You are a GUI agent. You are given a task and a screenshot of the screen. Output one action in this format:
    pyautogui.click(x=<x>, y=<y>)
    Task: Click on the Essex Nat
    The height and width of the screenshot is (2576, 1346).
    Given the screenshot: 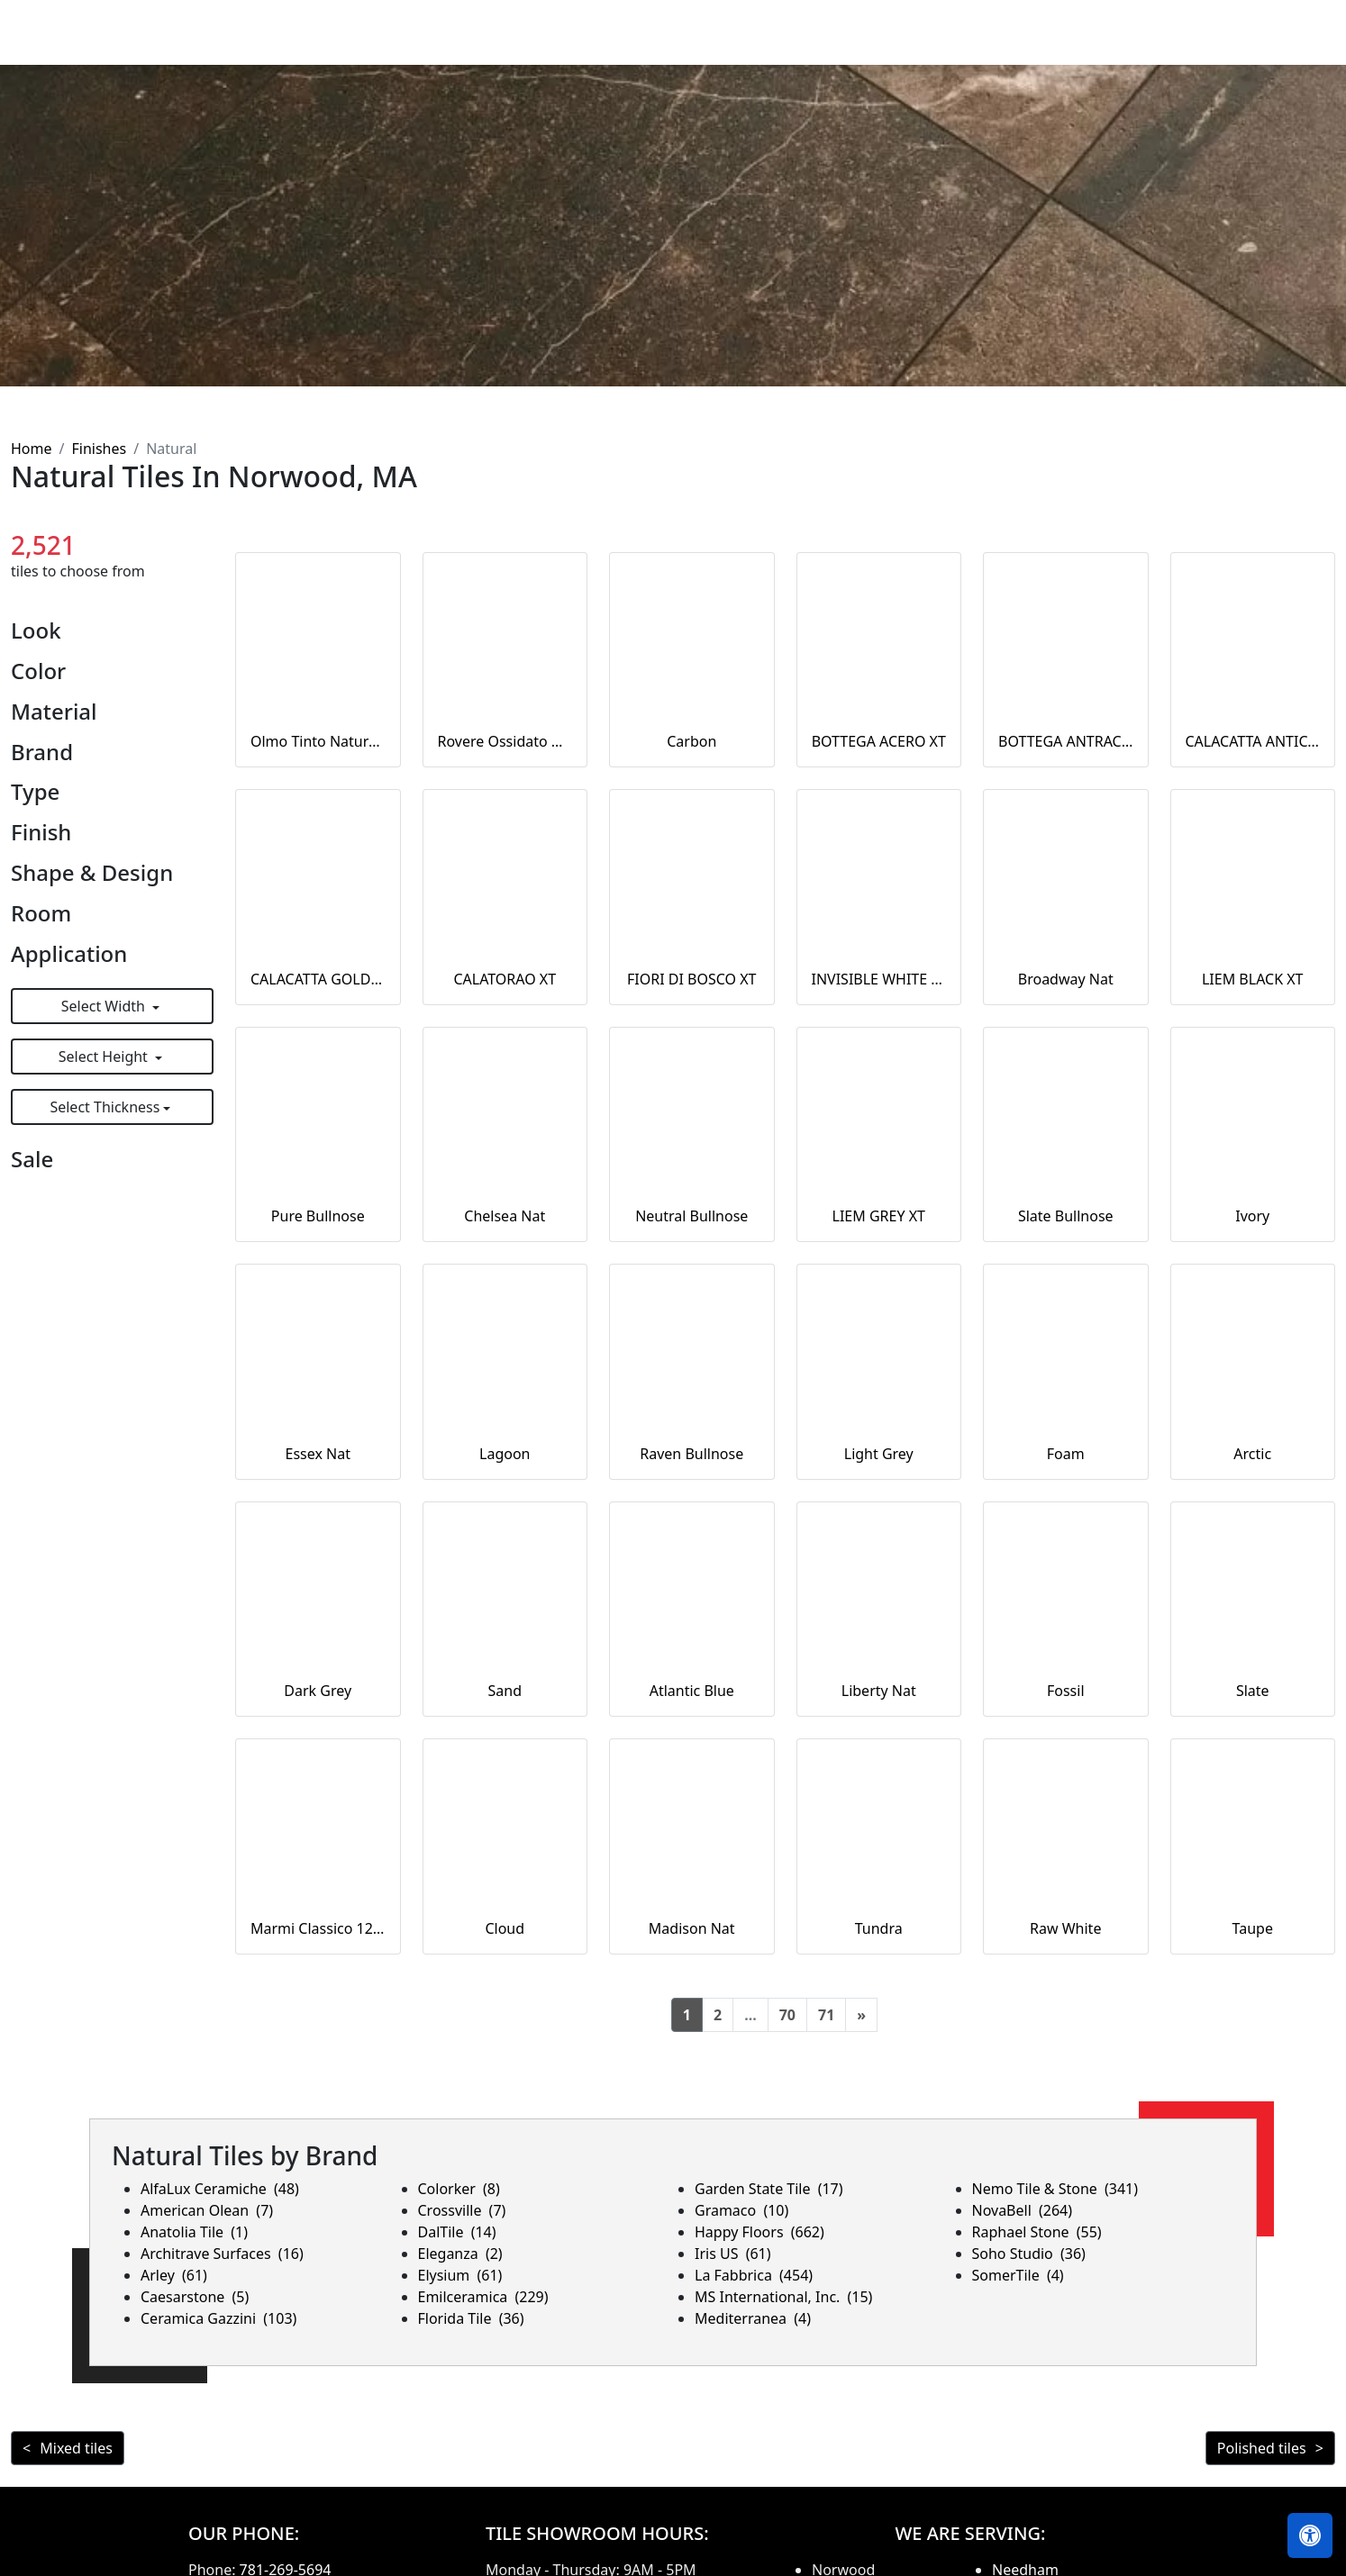 What is the action you would take?
    pyautogui.click(x=318, y=1454)
    